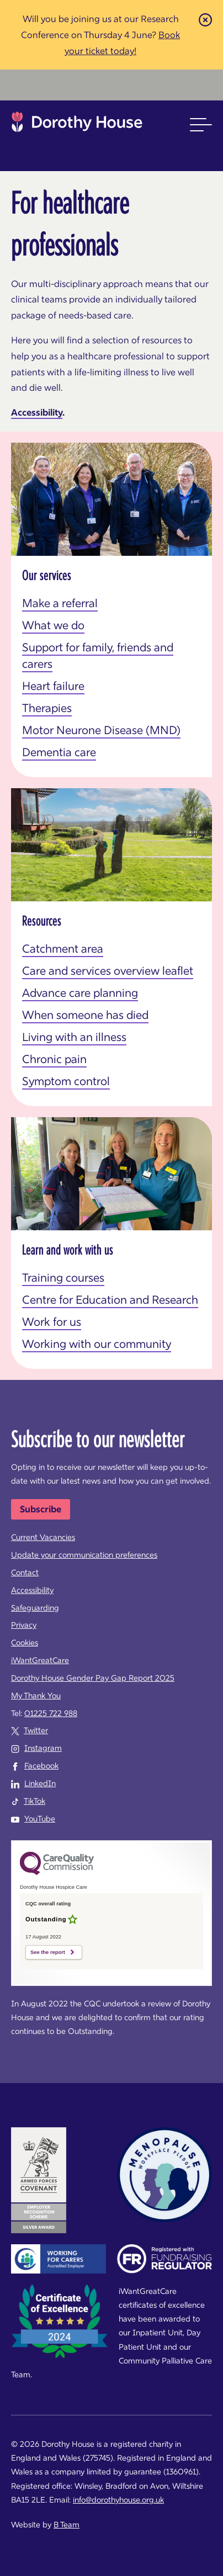 This screenshot has width=223, height=2576. Describe the element at coordinates (43, 1748) in the screenshot. I see `Instagram` at that location.